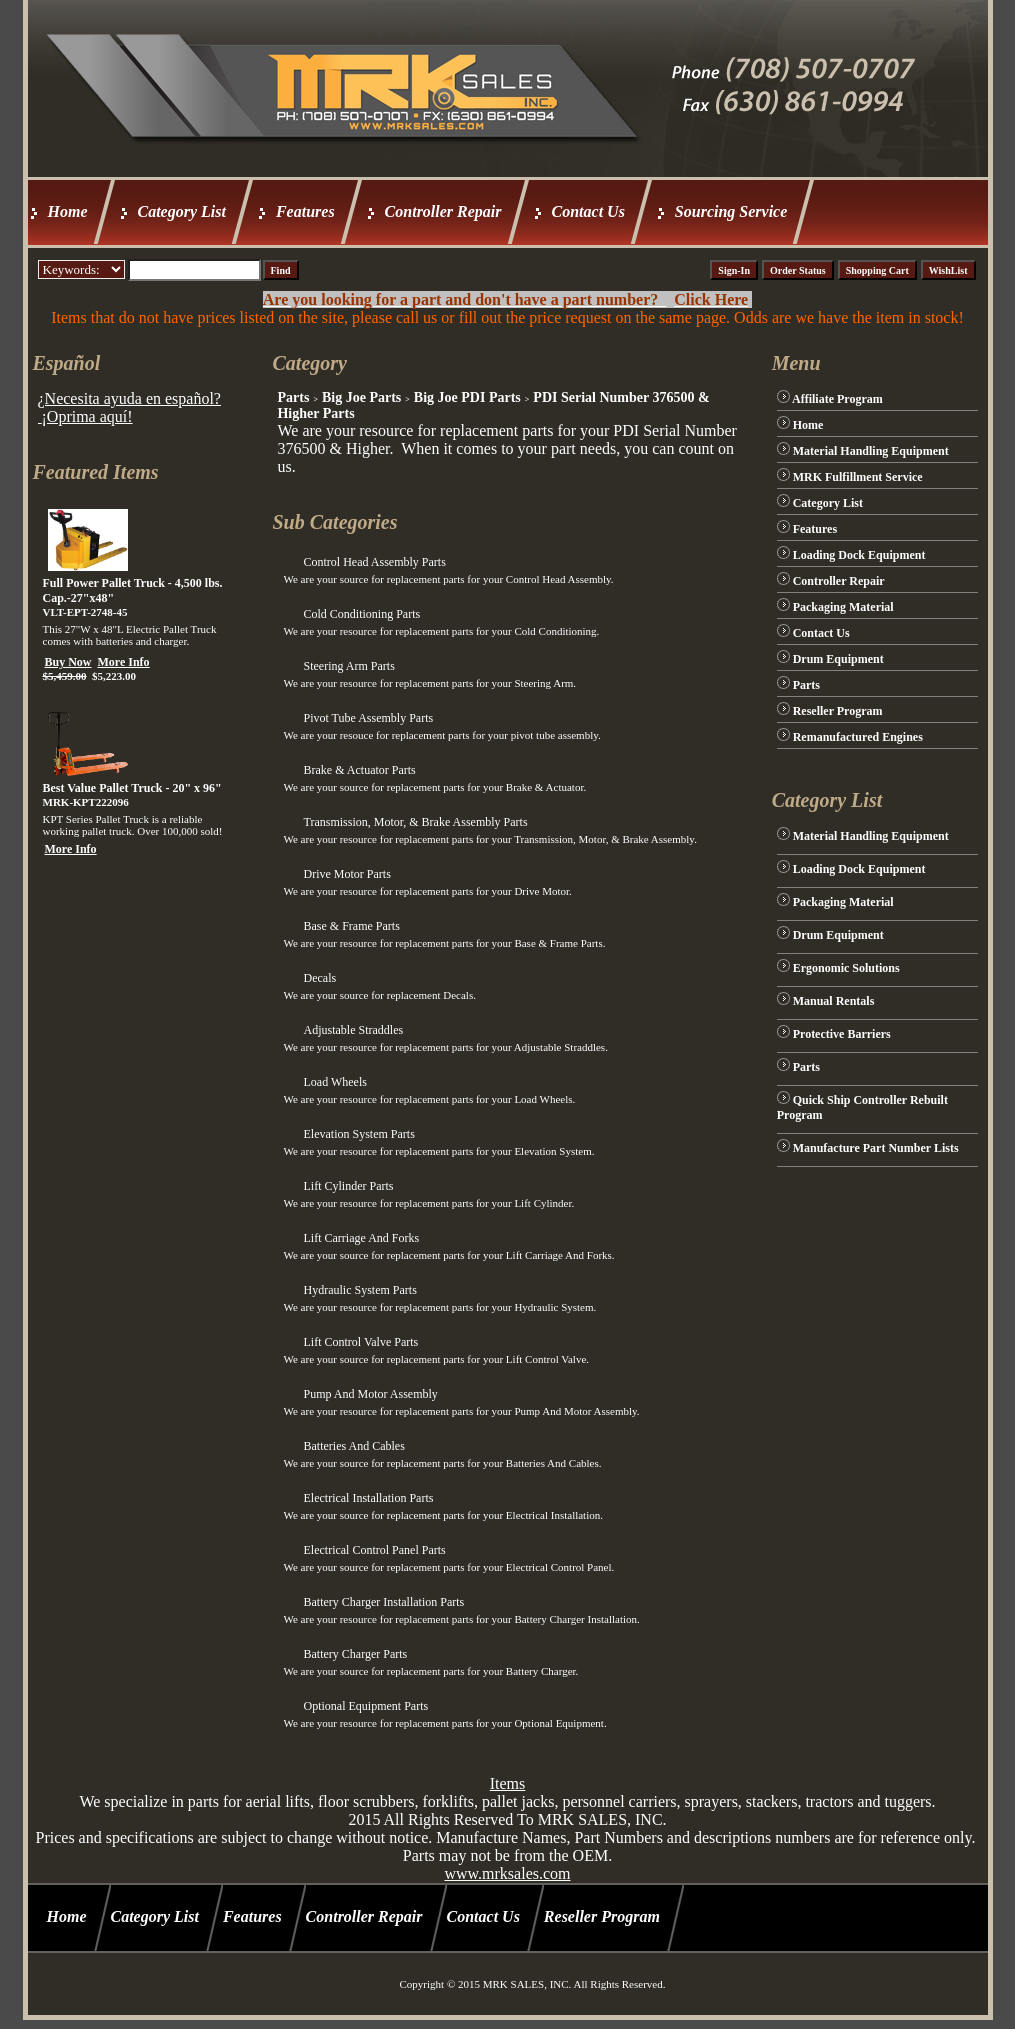 The image size is (1015, 2029). Describe the element at coordinates (588, 211) in the screenshot. I see `Contact Us` at that location.